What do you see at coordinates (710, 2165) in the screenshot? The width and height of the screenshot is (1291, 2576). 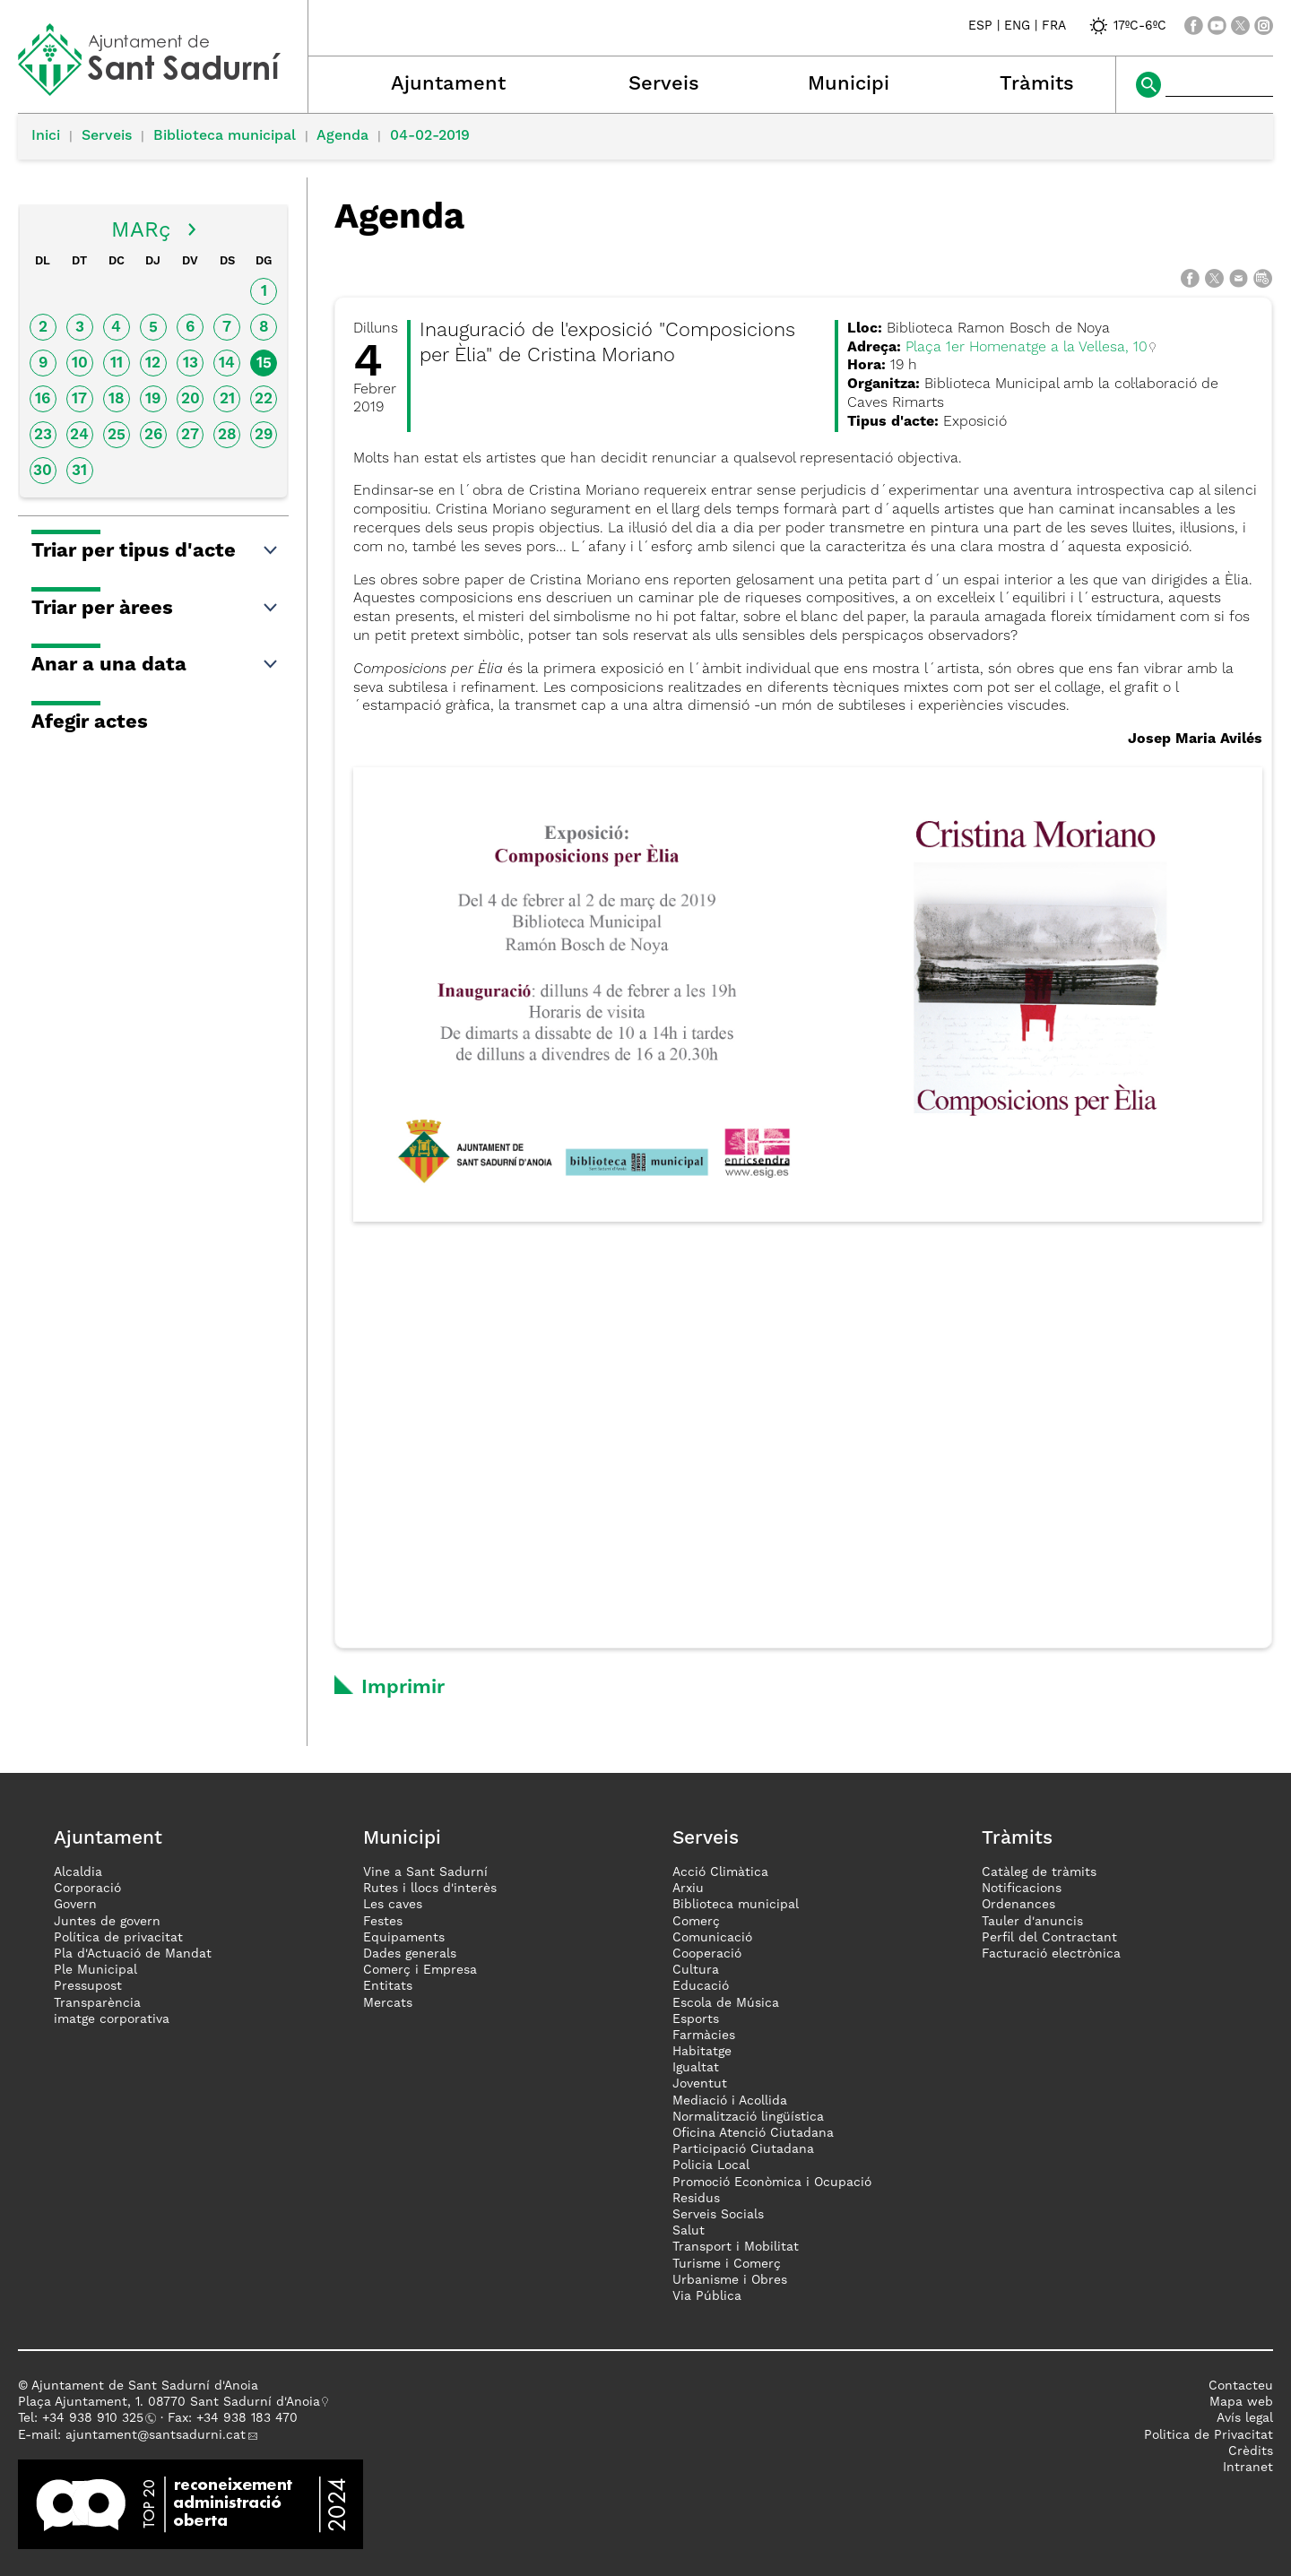 I see `Policia Local` at bounding box center [710, 2165].